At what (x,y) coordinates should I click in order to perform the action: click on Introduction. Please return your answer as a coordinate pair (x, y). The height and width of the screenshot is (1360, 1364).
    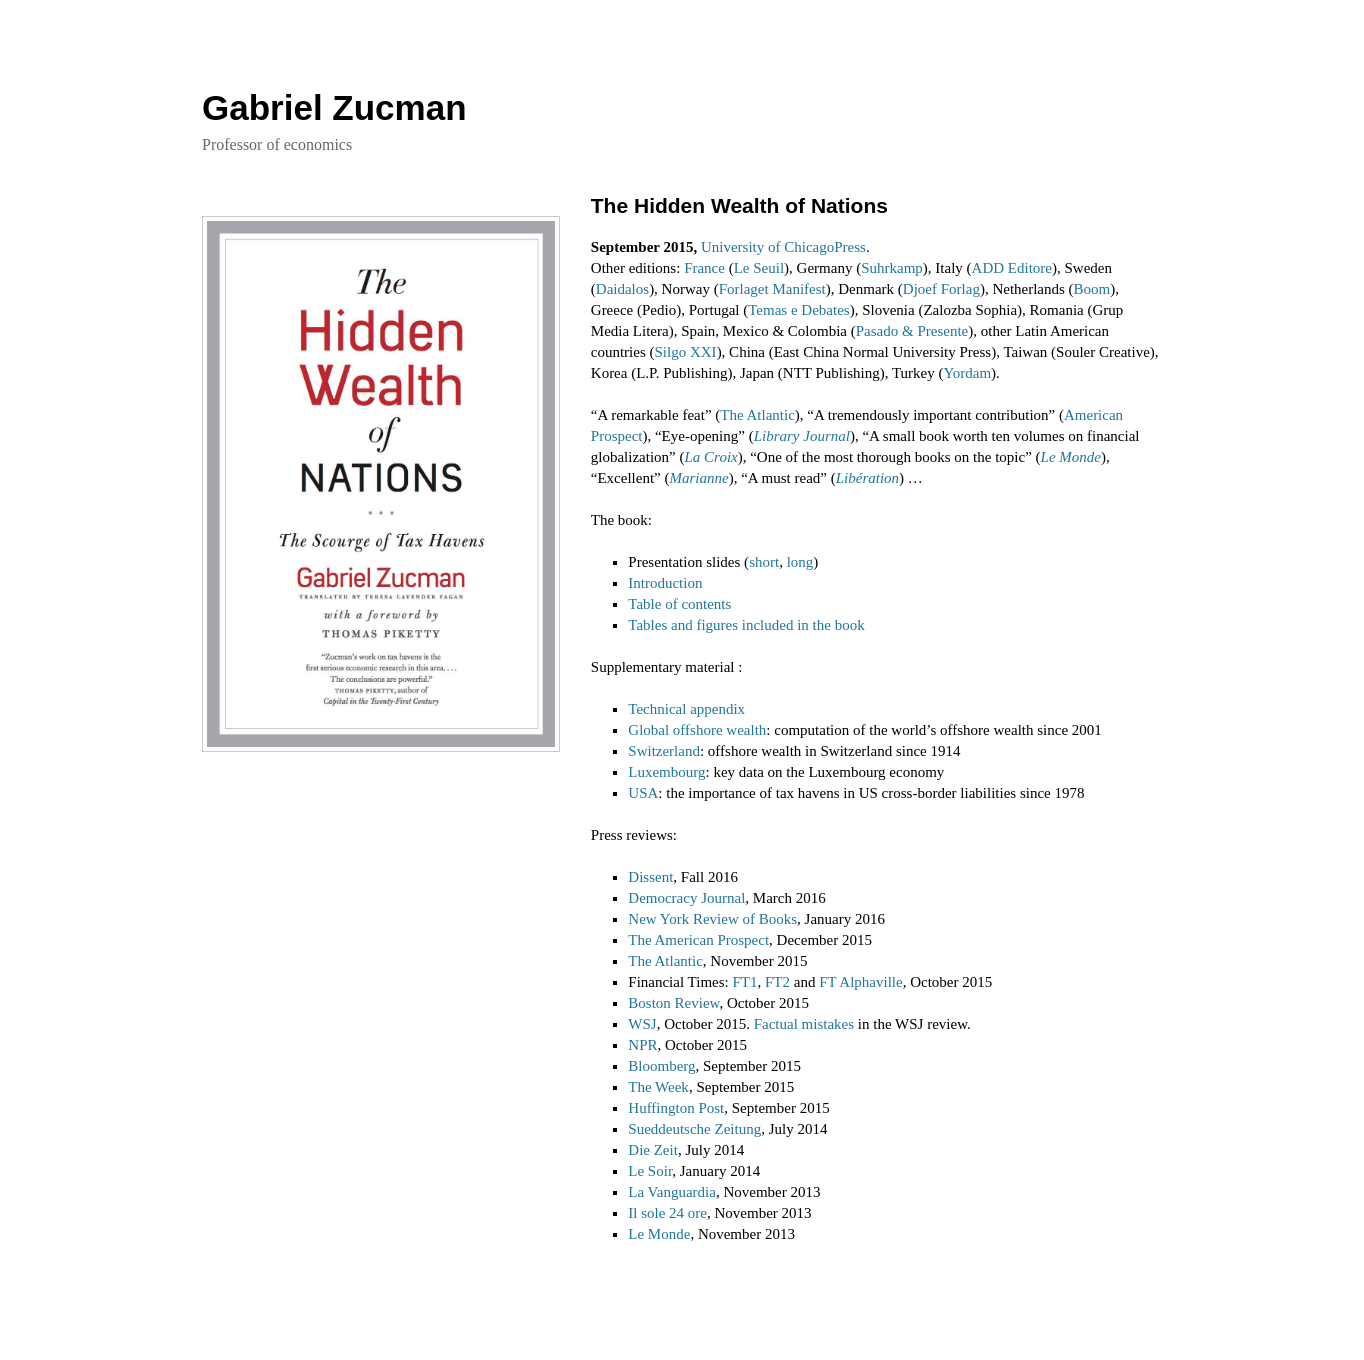
    Looking at the image, I should click on (665, 583).